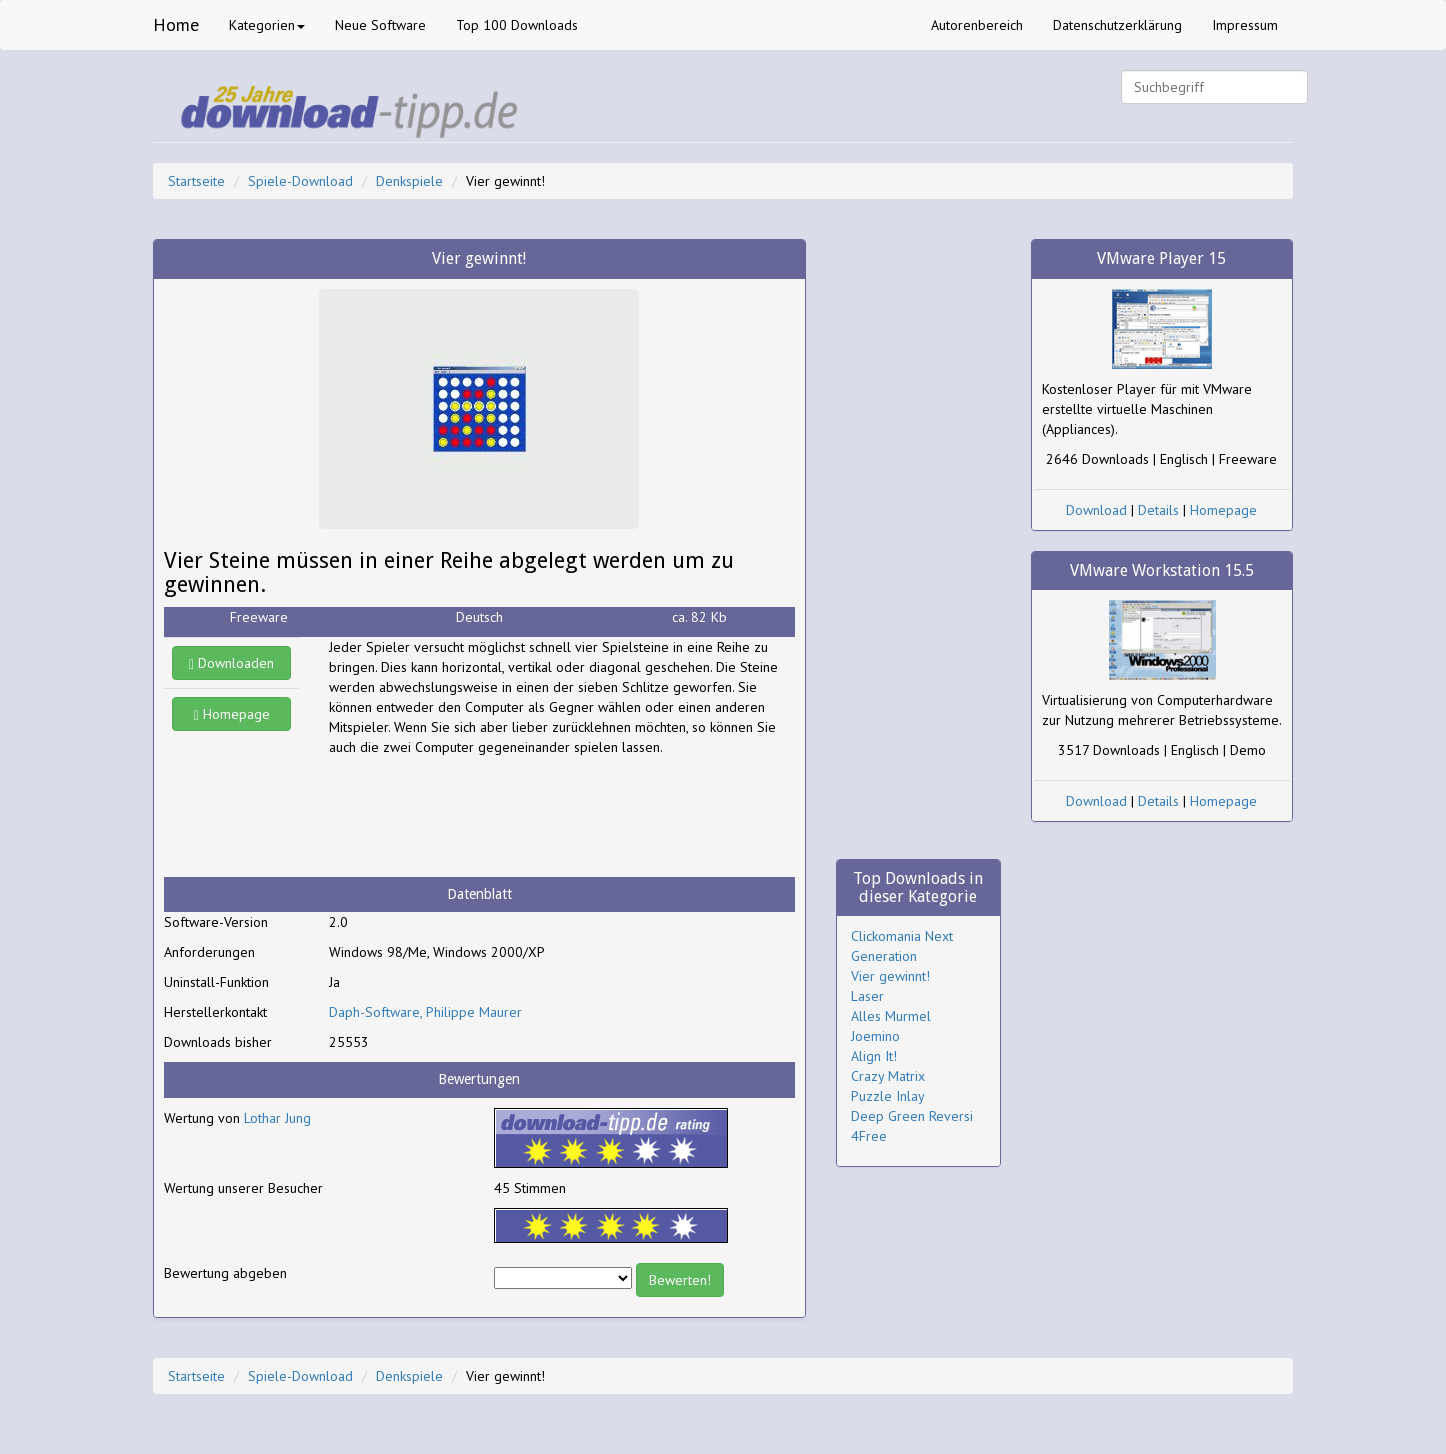 The height and width of the screenshot is (1454, 1446). What do you see at coordinates (277, 1118) in the screenshot?
I see `Lothar Jung` at bounding box center [277, 1118].